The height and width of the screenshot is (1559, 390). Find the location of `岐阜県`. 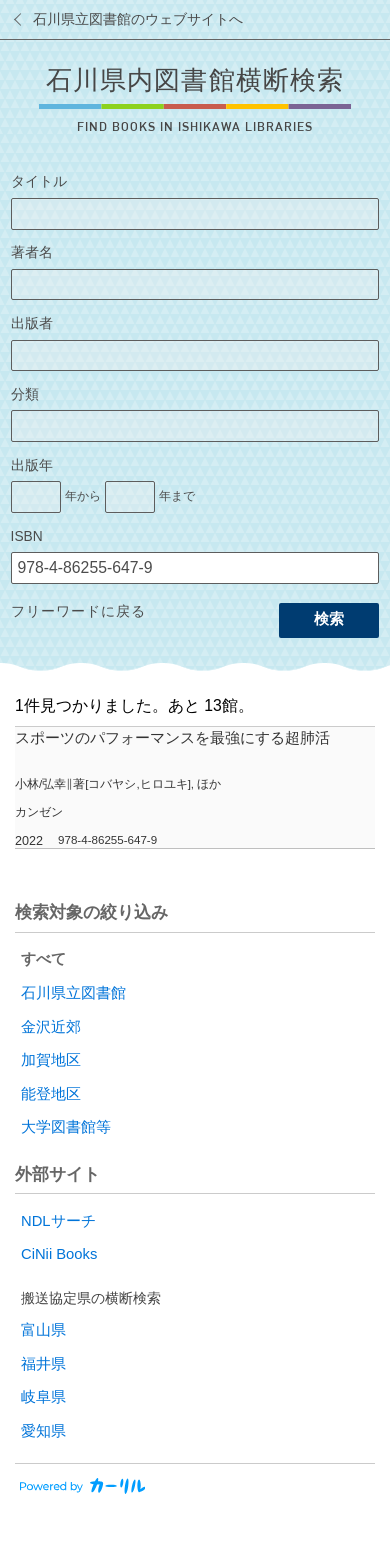

岐阜県 is located at coordinates (43, 1397).